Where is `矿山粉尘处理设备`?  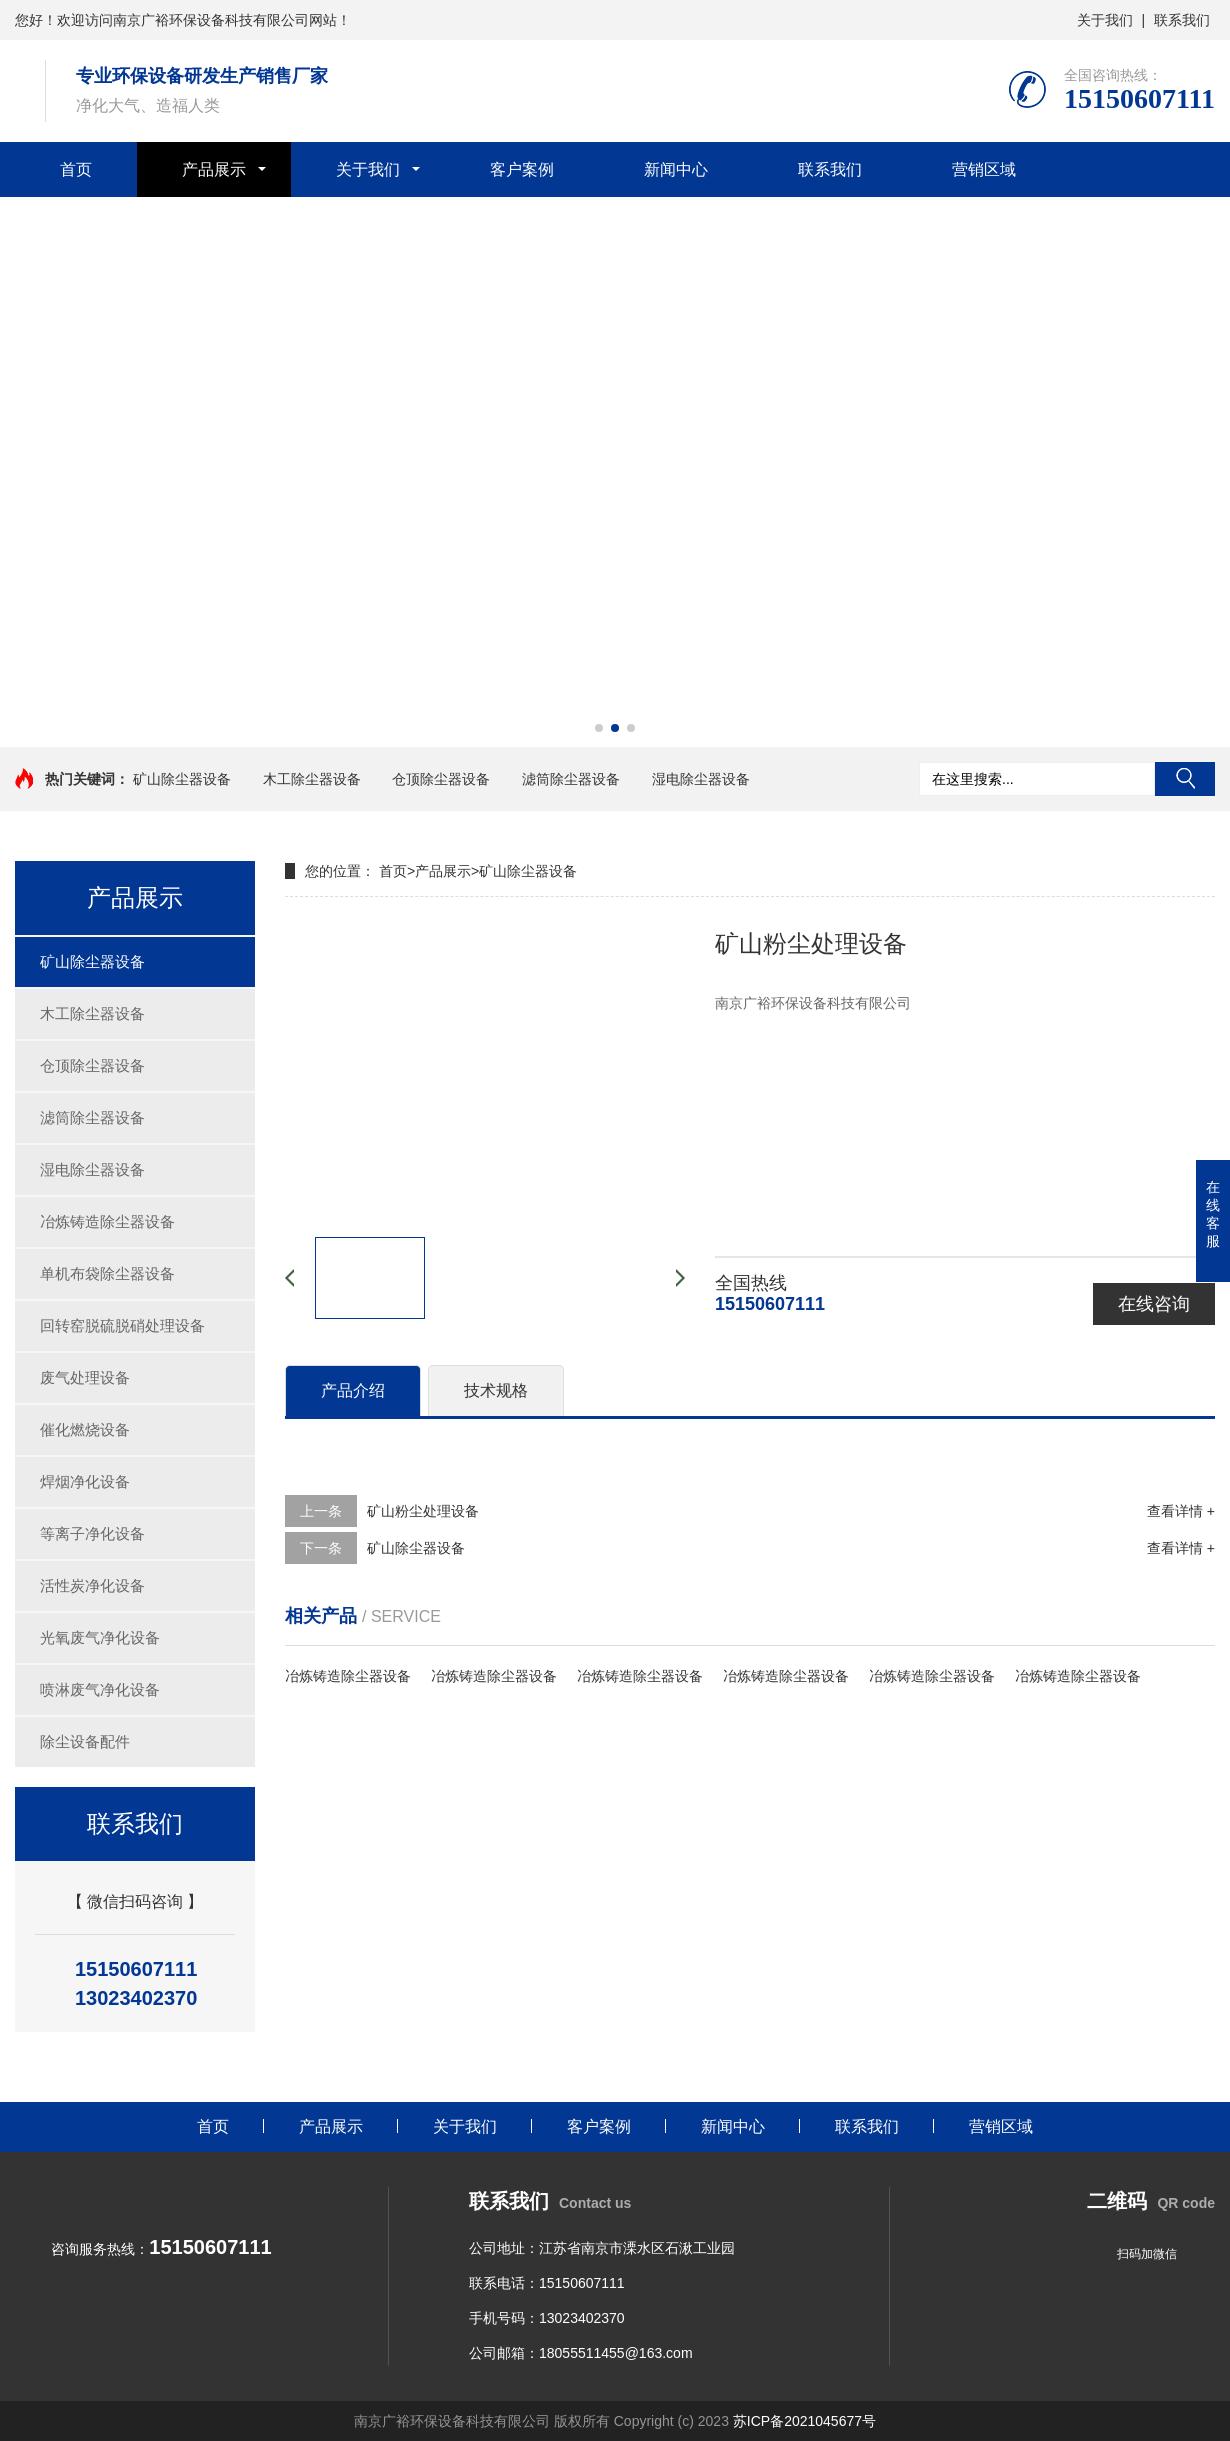
矿山粉尘处理设备 is located at coordinates (423, 1511).